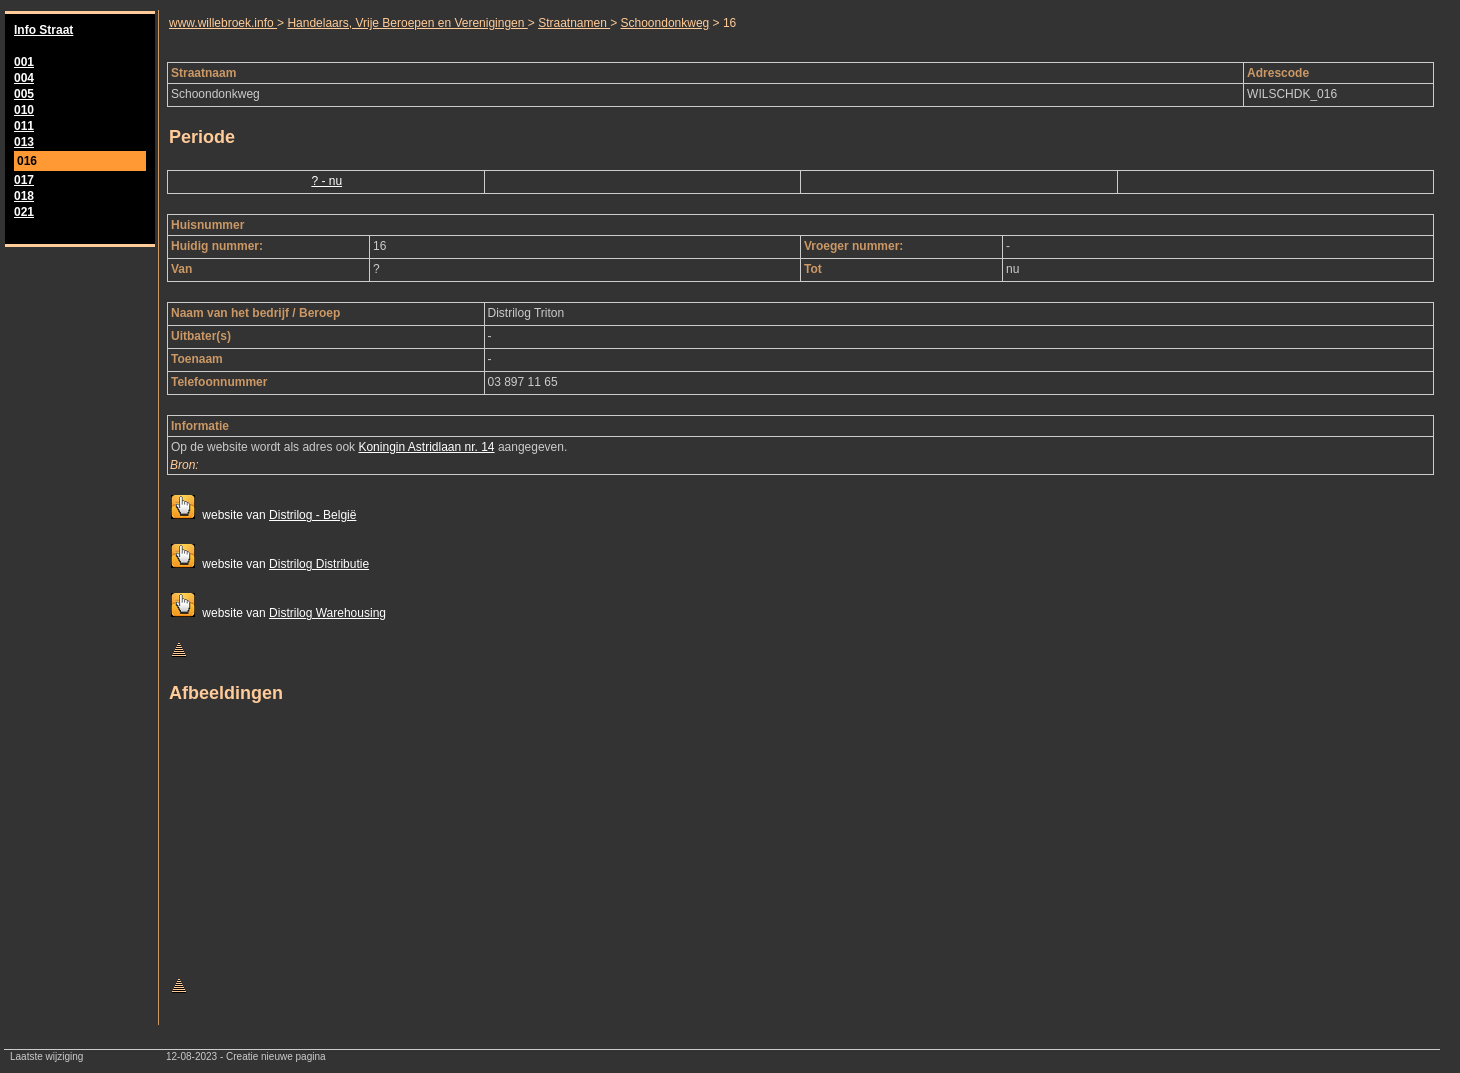  What do you see at coordinates (327, 613) in the screenshot?
I see `Distrilog Warehousing` at bounding box center [327, 613].